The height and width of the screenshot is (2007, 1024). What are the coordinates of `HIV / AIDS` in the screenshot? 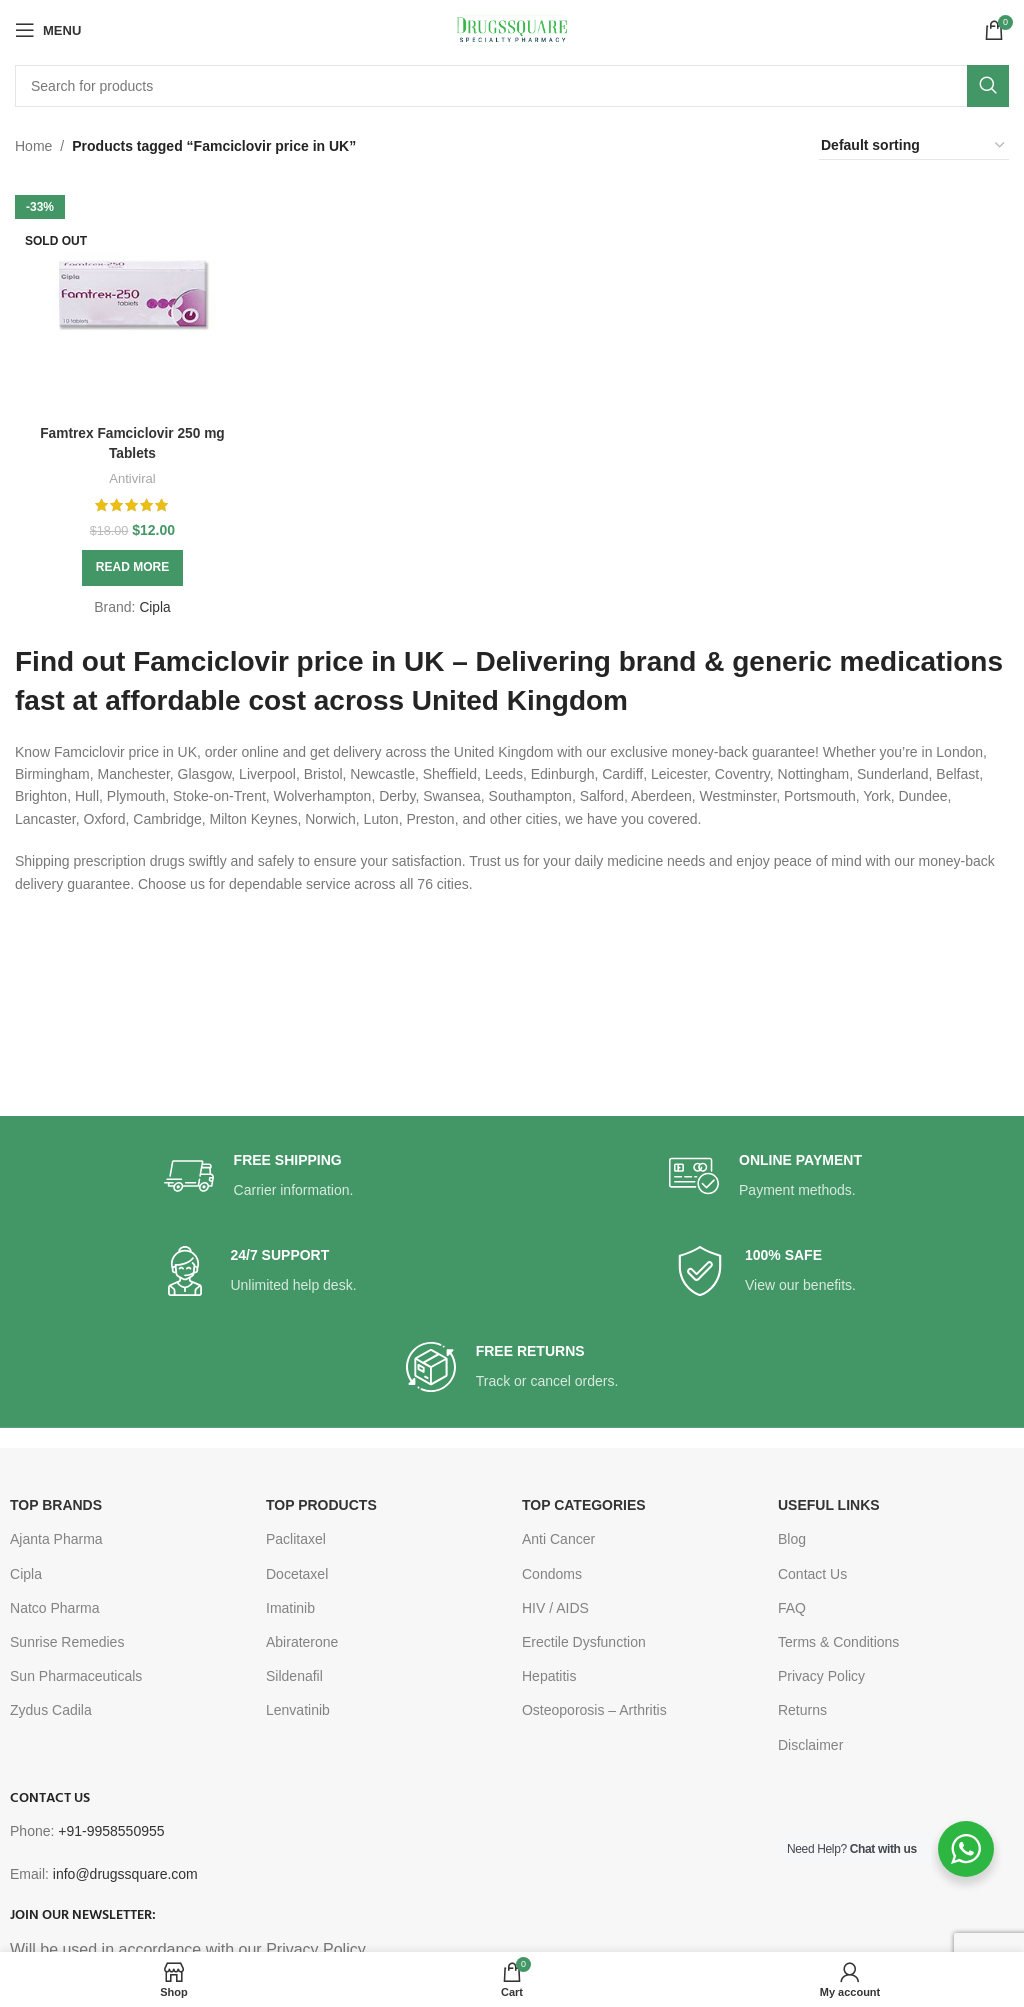 It's located at (555, 1608).